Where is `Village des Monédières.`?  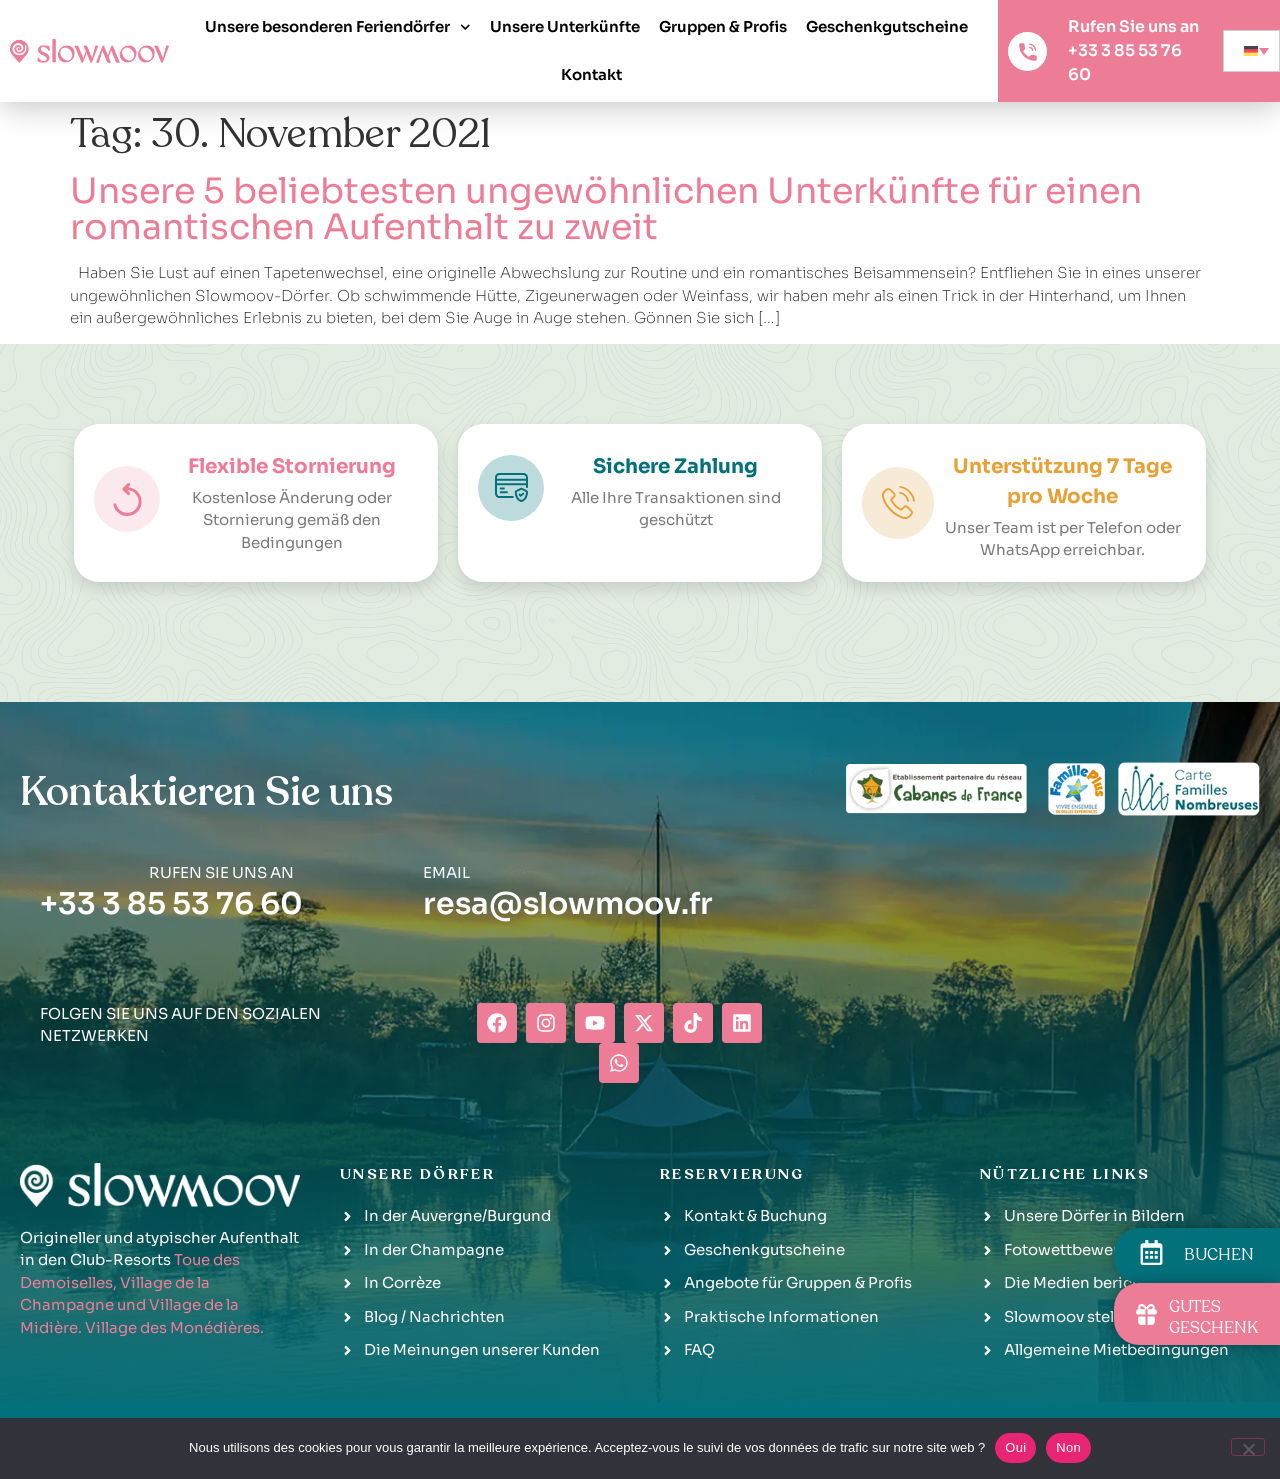
Village des Monédières. is located at coordinates (174, 1327).